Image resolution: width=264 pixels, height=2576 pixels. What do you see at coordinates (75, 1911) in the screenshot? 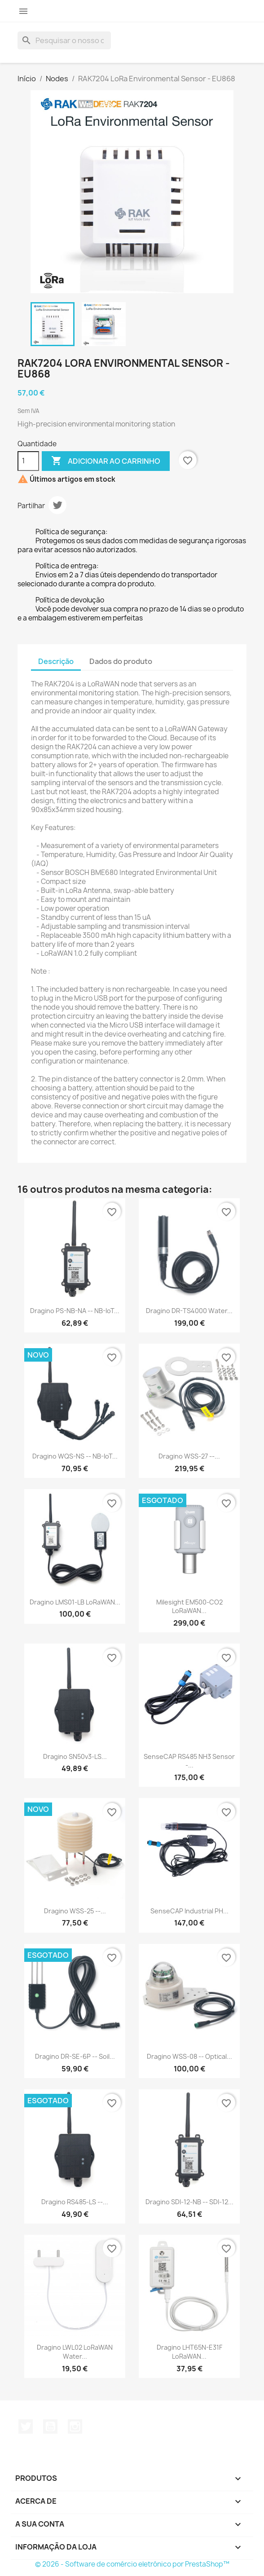
I see `Dragino WSS-25 --...` at bounding box center [75, 1911].